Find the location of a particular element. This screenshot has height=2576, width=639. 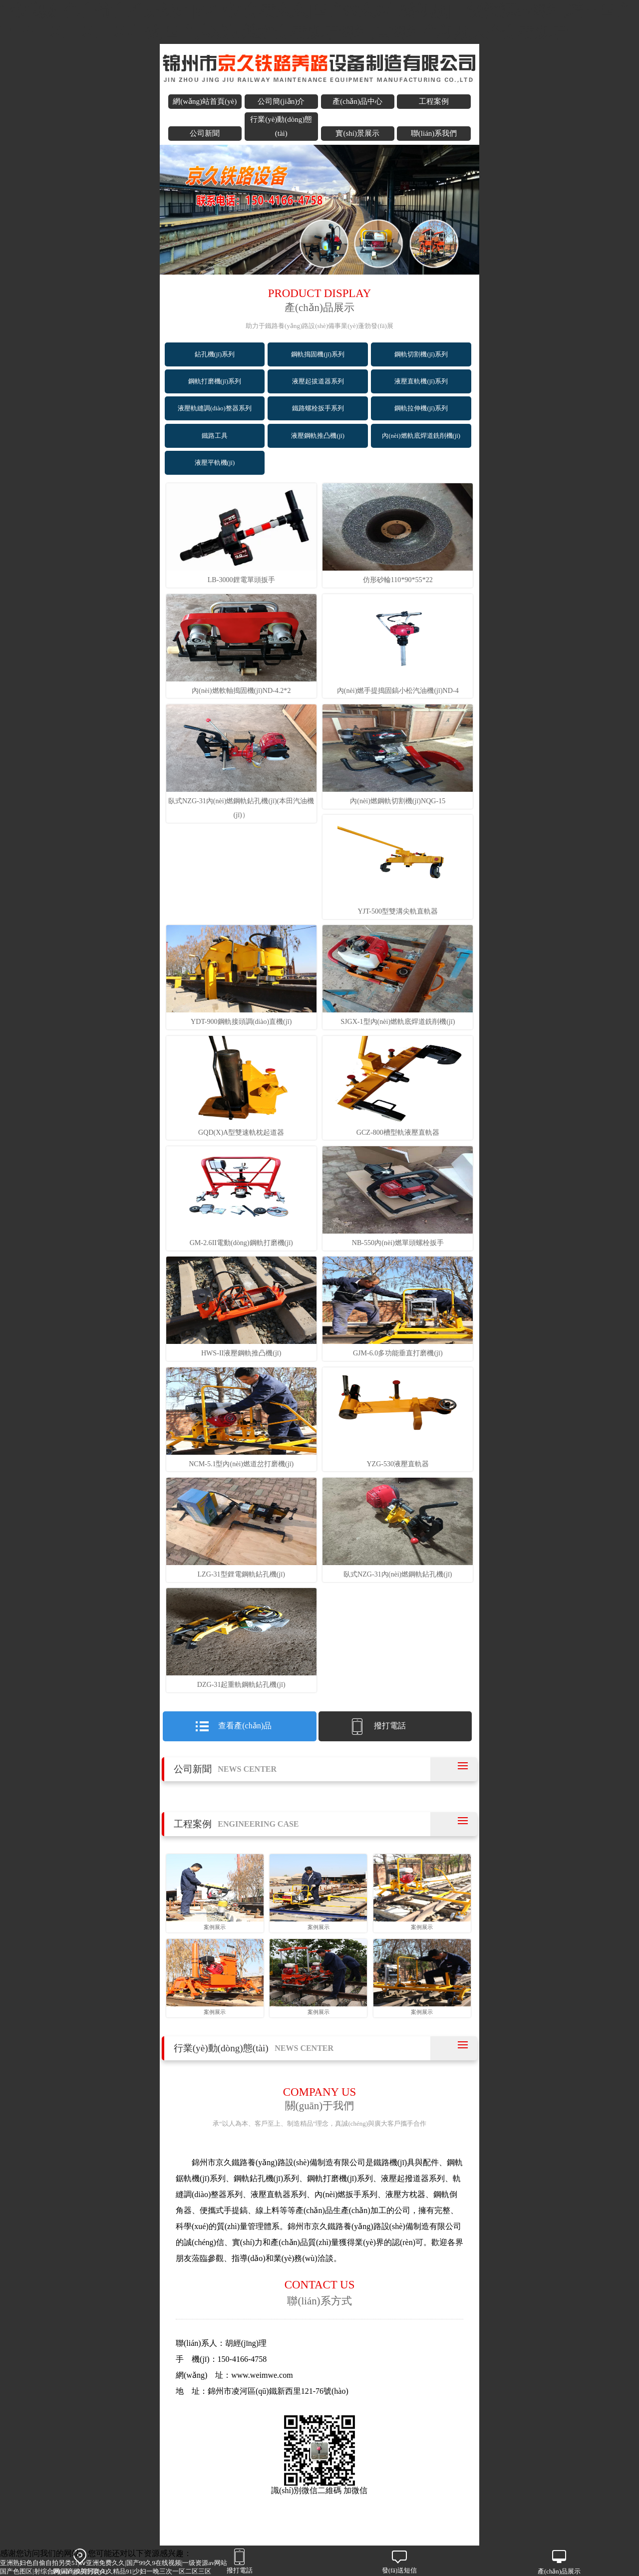

鋼軌拉伸機(jī)系列 is located at coordinates (421, 408).